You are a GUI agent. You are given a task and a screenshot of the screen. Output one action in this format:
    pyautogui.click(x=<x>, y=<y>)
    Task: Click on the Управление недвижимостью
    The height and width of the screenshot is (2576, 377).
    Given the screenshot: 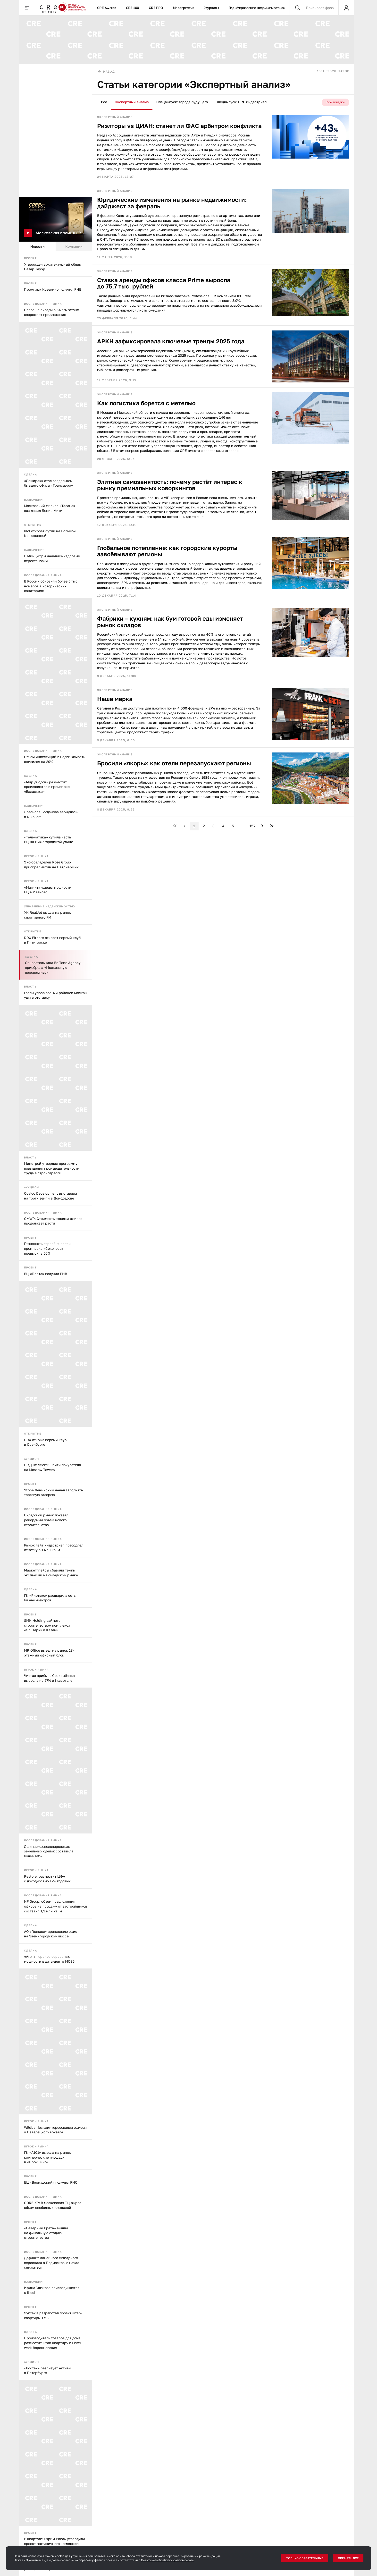 What is the action you would take?
    pyautogui.click(x=49, y=906)
    